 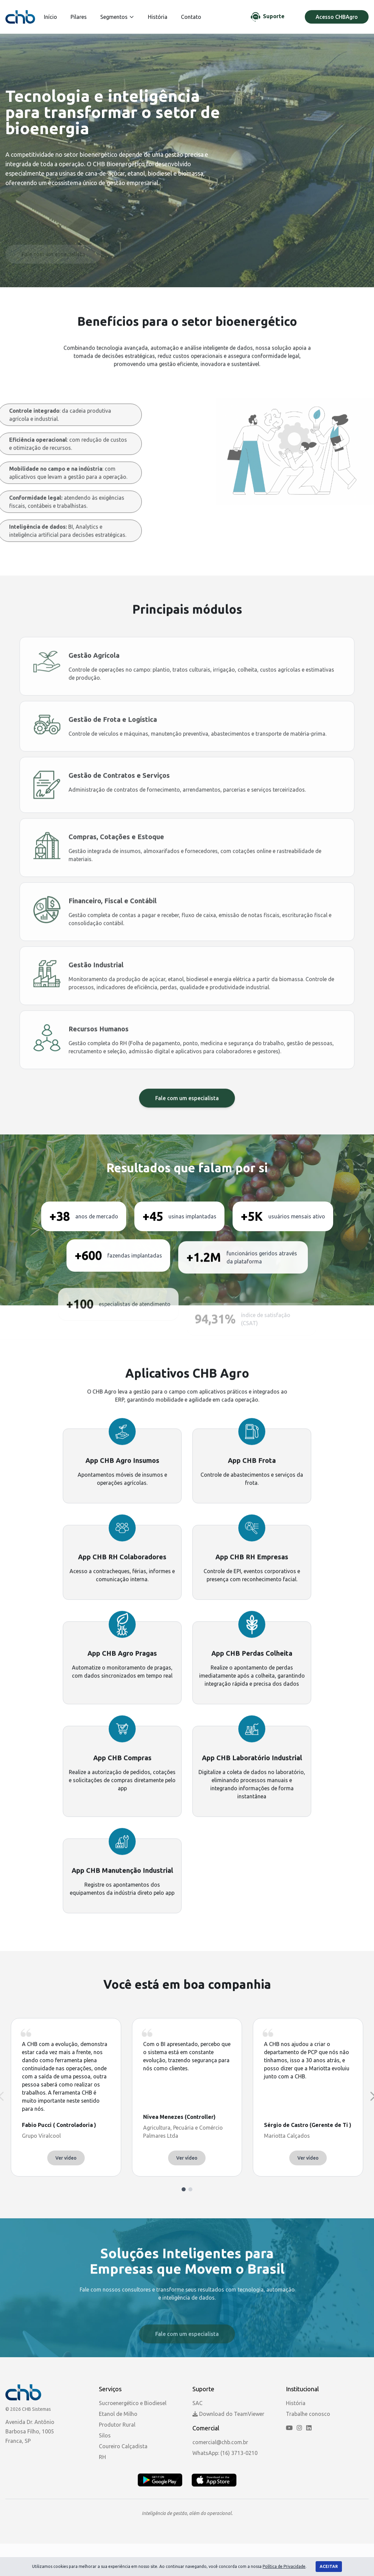 I want to click on Trabalhe conosco, so click(x=308, y=2414).